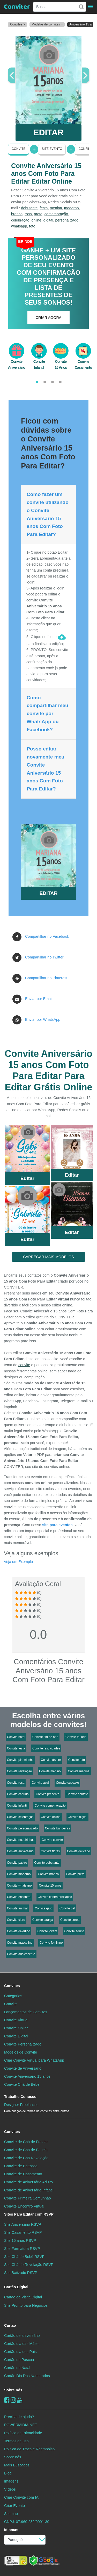 This screenshot has width=97, height=2576. What do you see at coordinates (74, 1931) in the screenshot?
I see `Convite adulto` at bounding box center [74, 1931].